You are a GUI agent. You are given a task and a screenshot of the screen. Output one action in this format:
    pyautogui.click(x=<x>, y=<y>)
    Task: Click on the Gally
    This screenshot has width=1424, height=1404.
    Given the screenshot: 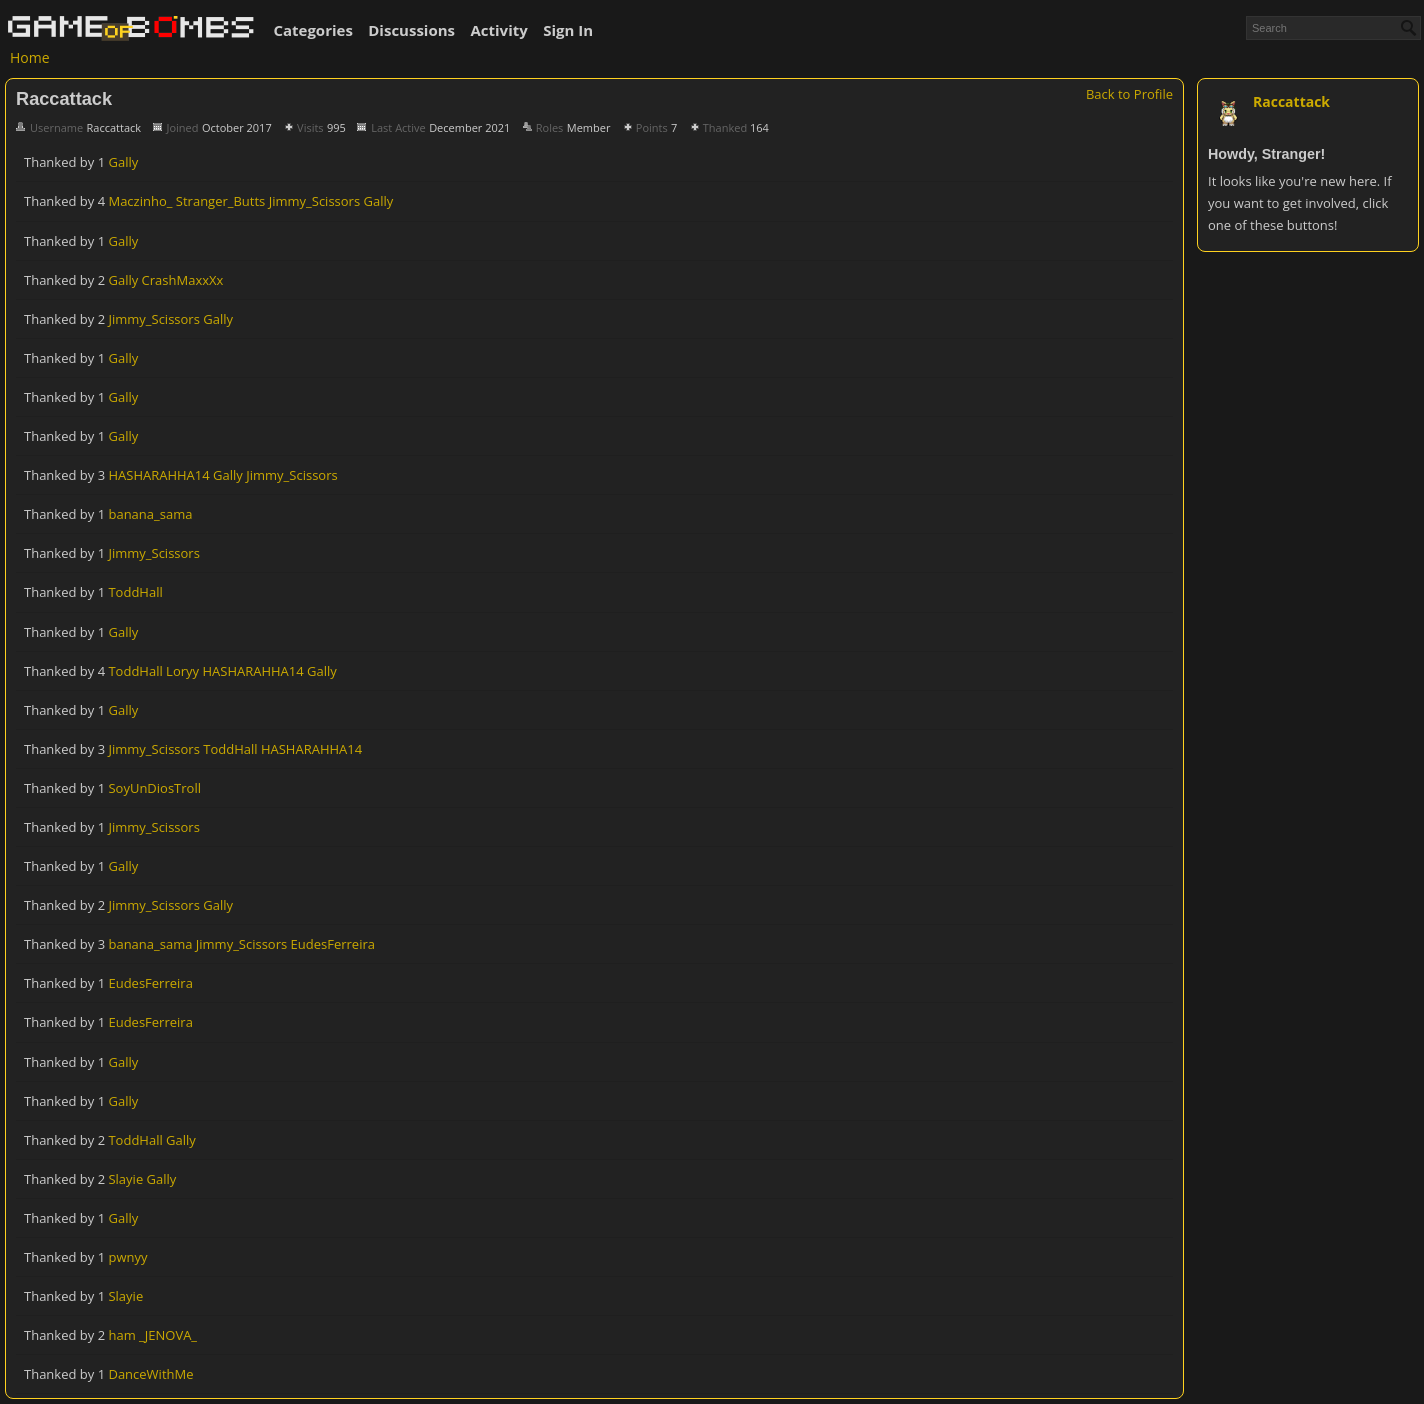 What is the action you would take?
    pyautogui.click(x=123, y=162)
    